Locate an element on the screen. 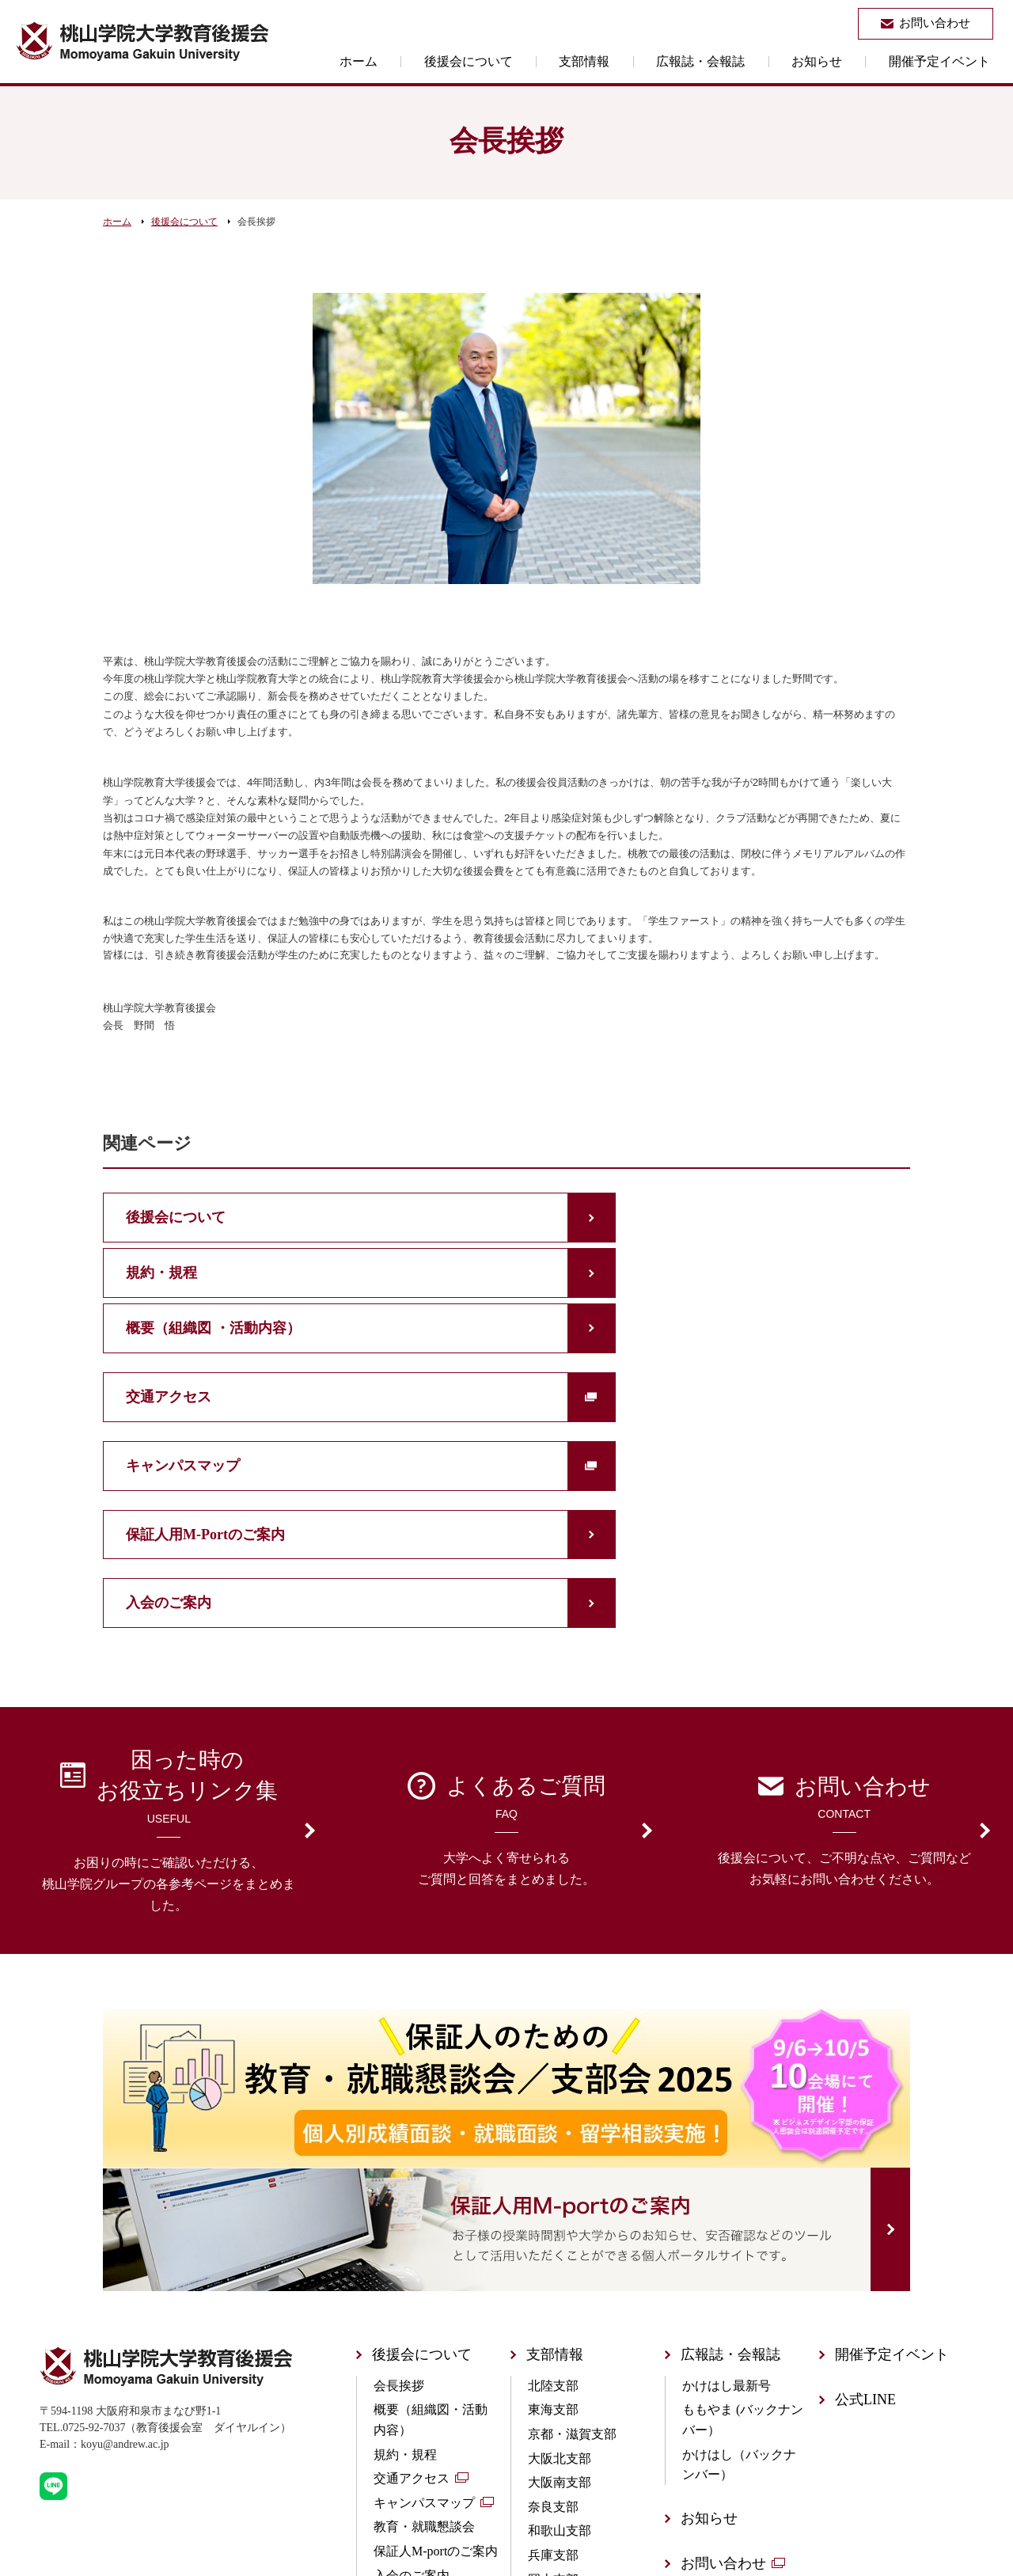  四国支部 is located at coordinates (553, 2415).